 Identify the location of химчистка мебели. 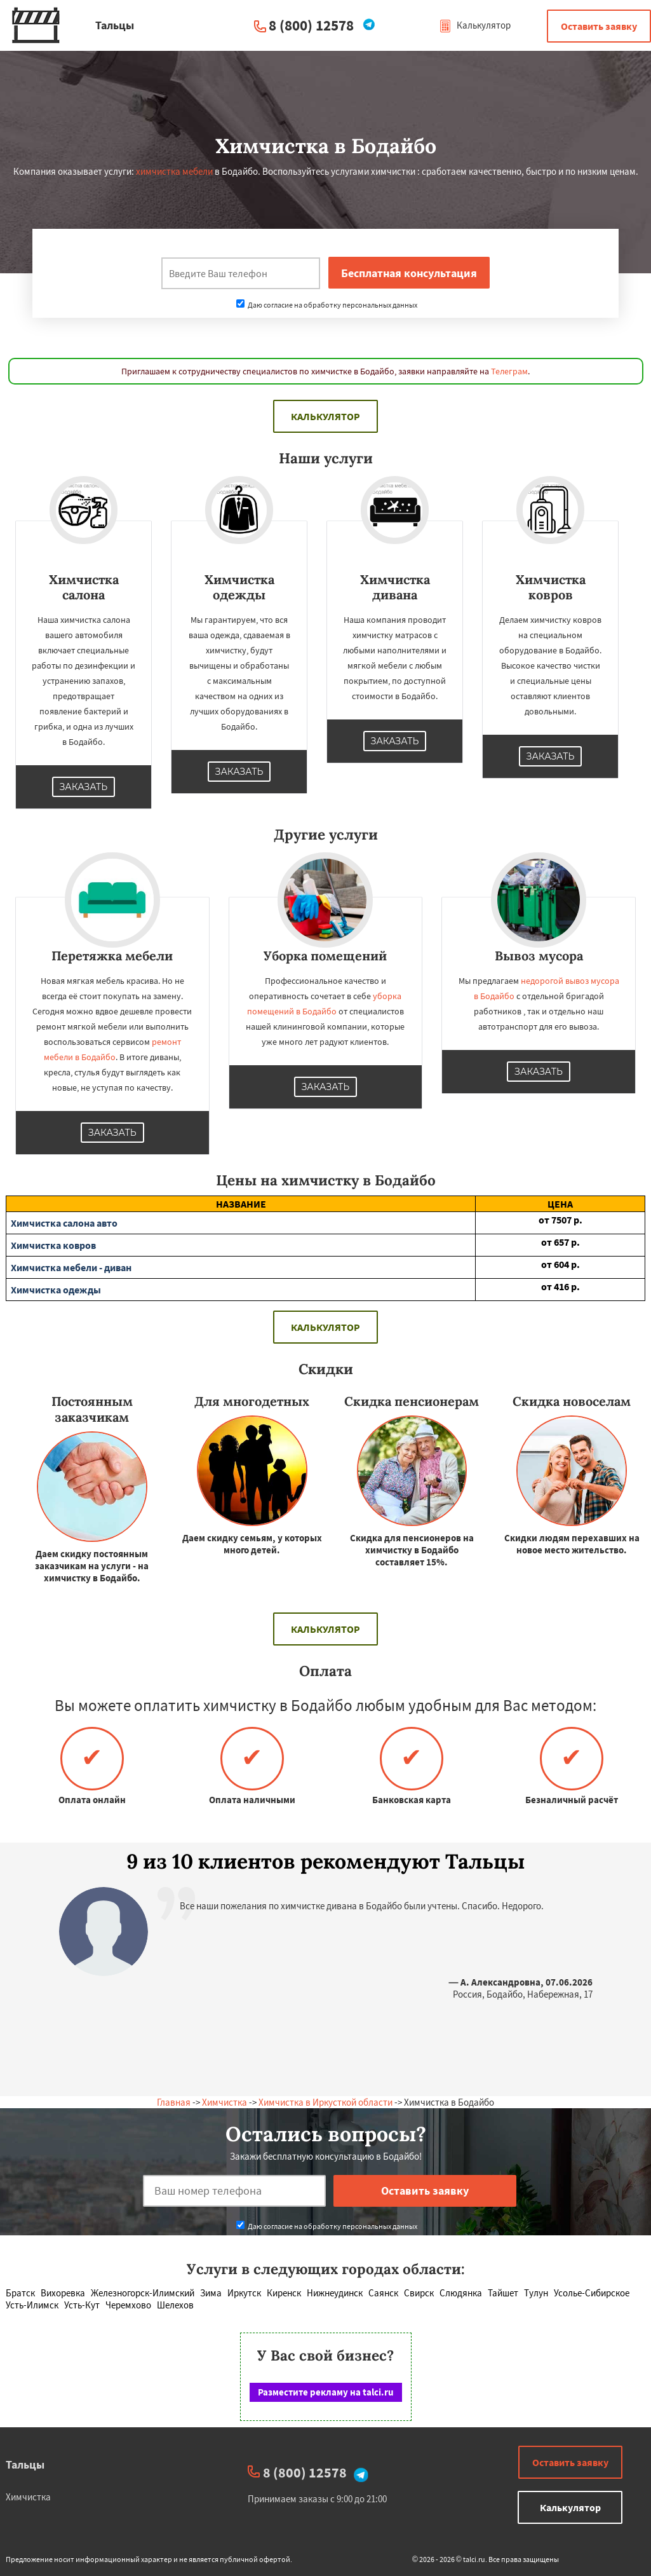
(174, 171).